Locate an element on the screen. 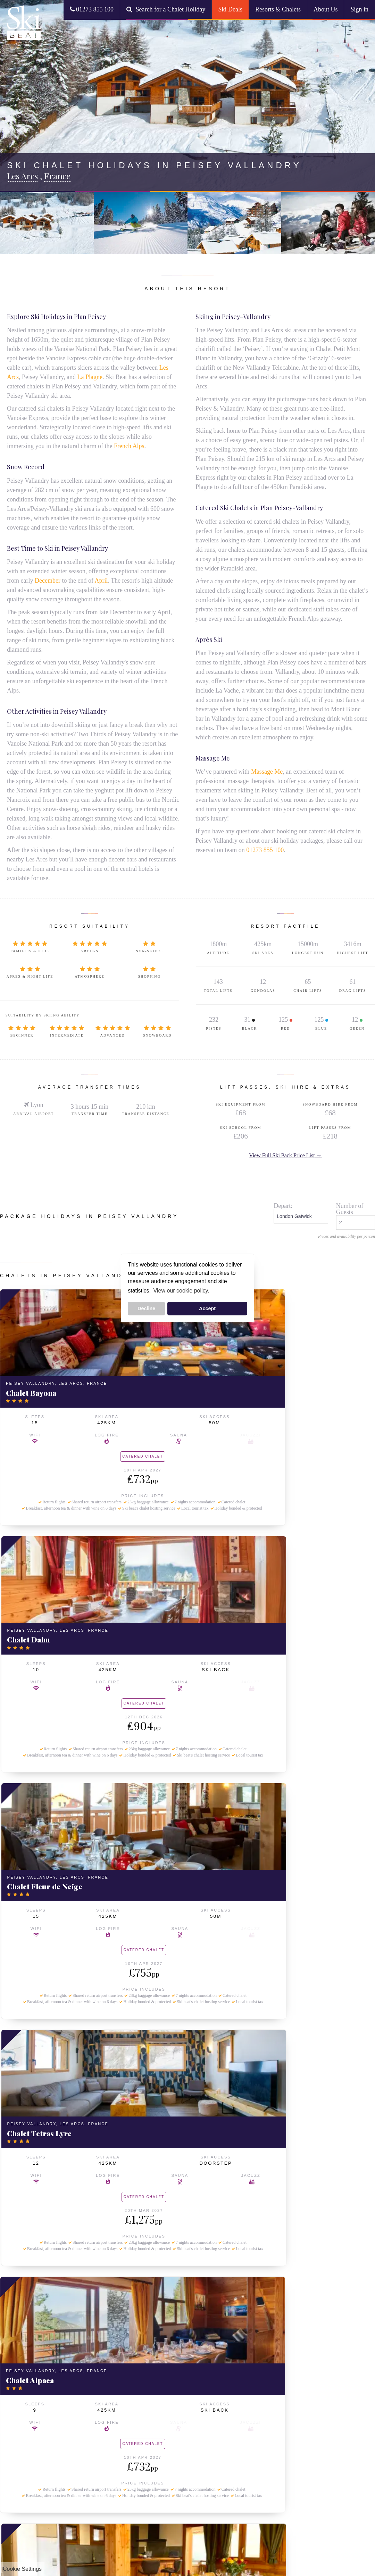  Ski Chalets is located at coordinates (23, 2349).